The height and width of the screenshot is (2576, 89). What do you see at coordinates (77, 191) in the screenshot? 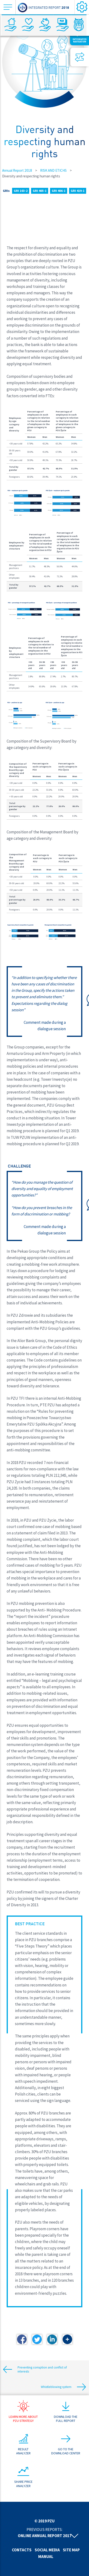
I see `GRI 419-1` at bounding box center [77, 191].